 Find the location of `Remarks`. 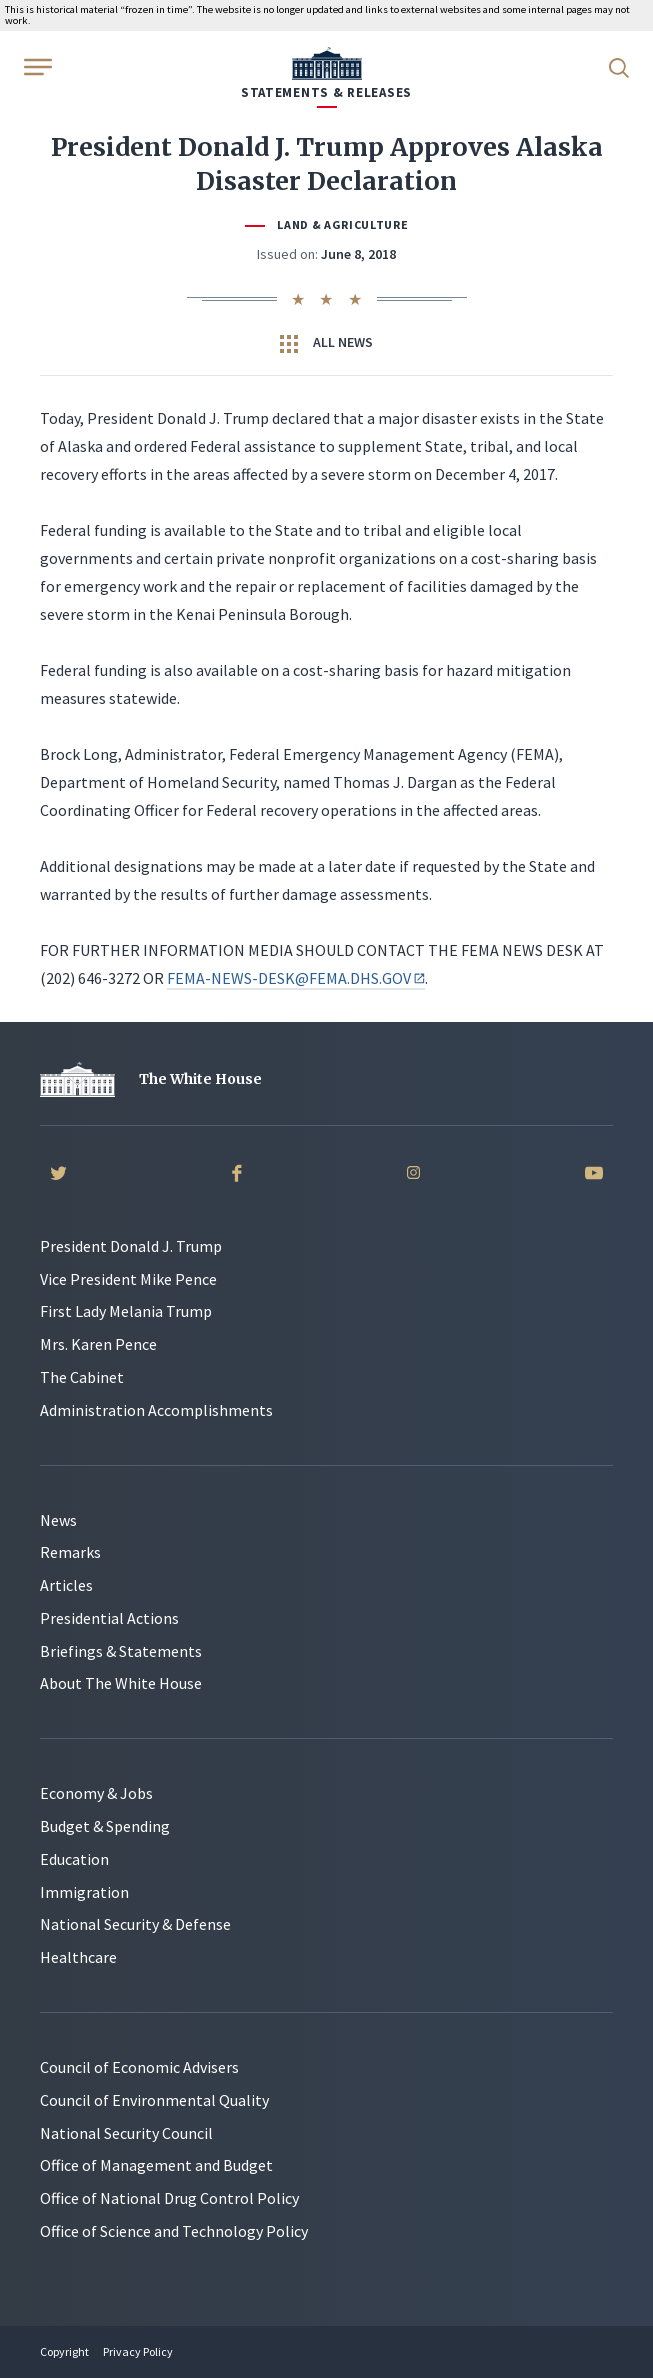

Remarks is located at coordinates (70, 1552).